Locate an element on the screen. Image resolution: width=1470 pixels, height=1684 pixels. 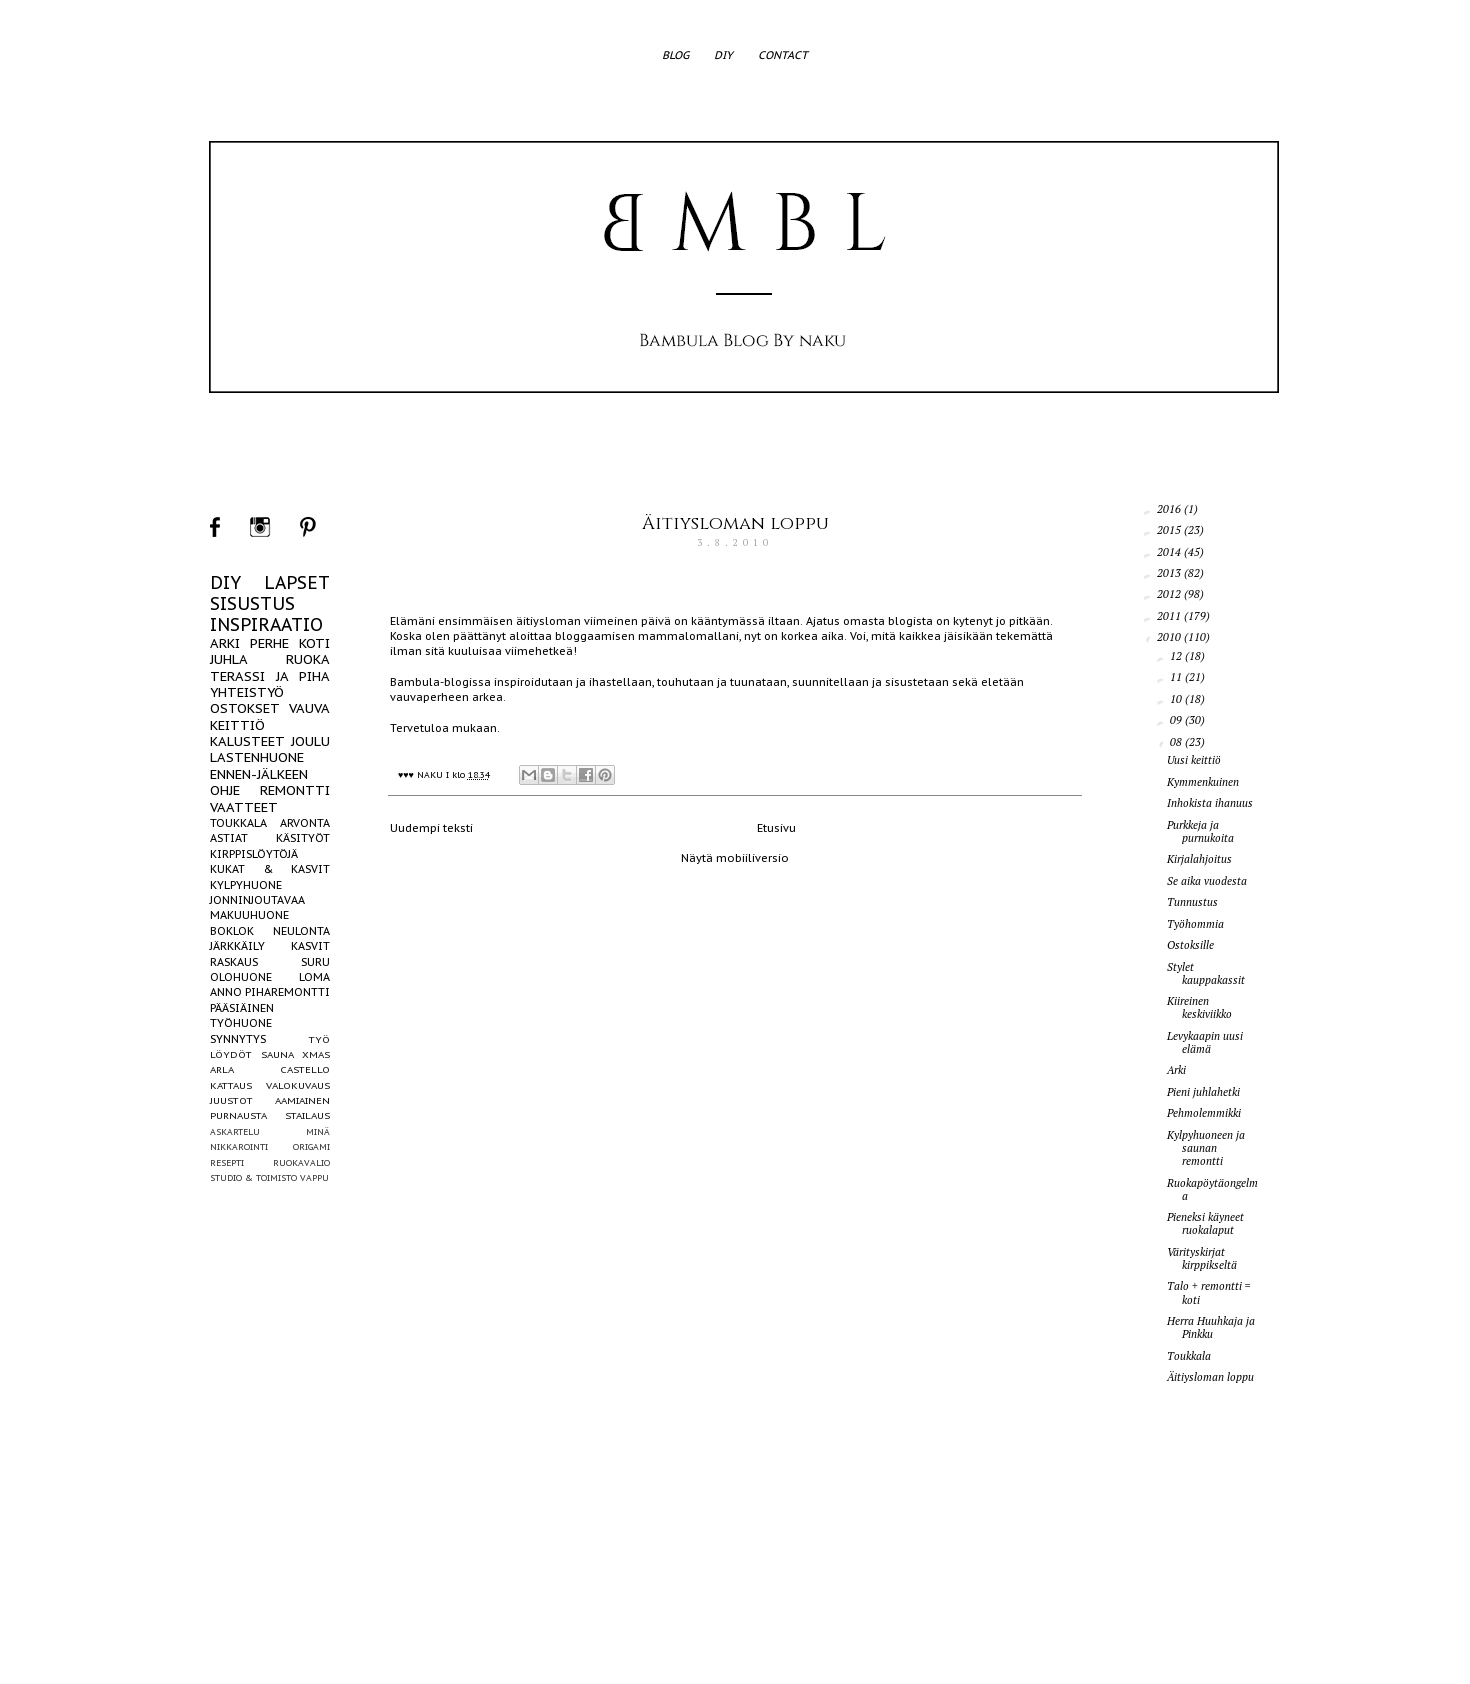
2014 is located at coordinates (1170, 552).